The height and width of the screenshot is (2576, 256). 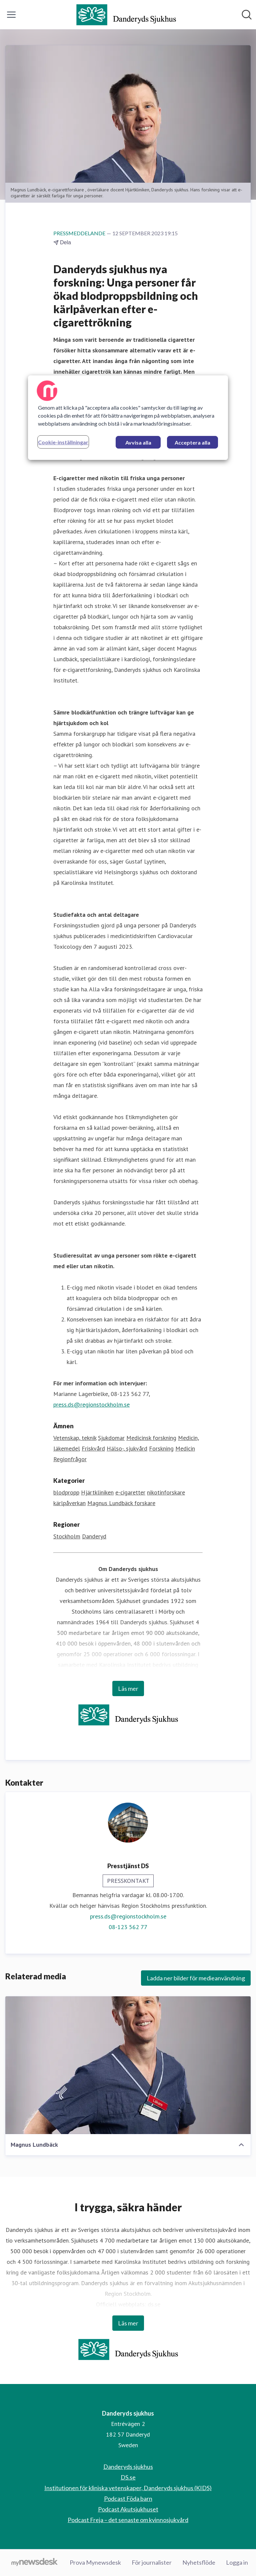 I want to click on Magnus Lundbäck forskare, so click(x=121, y=1503).